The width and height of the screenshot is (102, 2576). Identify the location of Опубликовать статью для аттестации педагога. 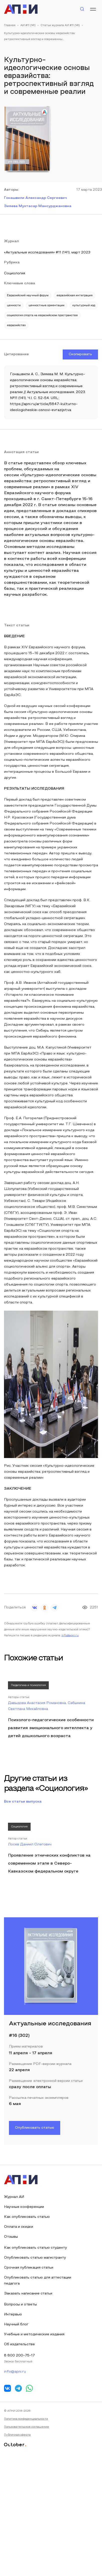
(37, 2280).